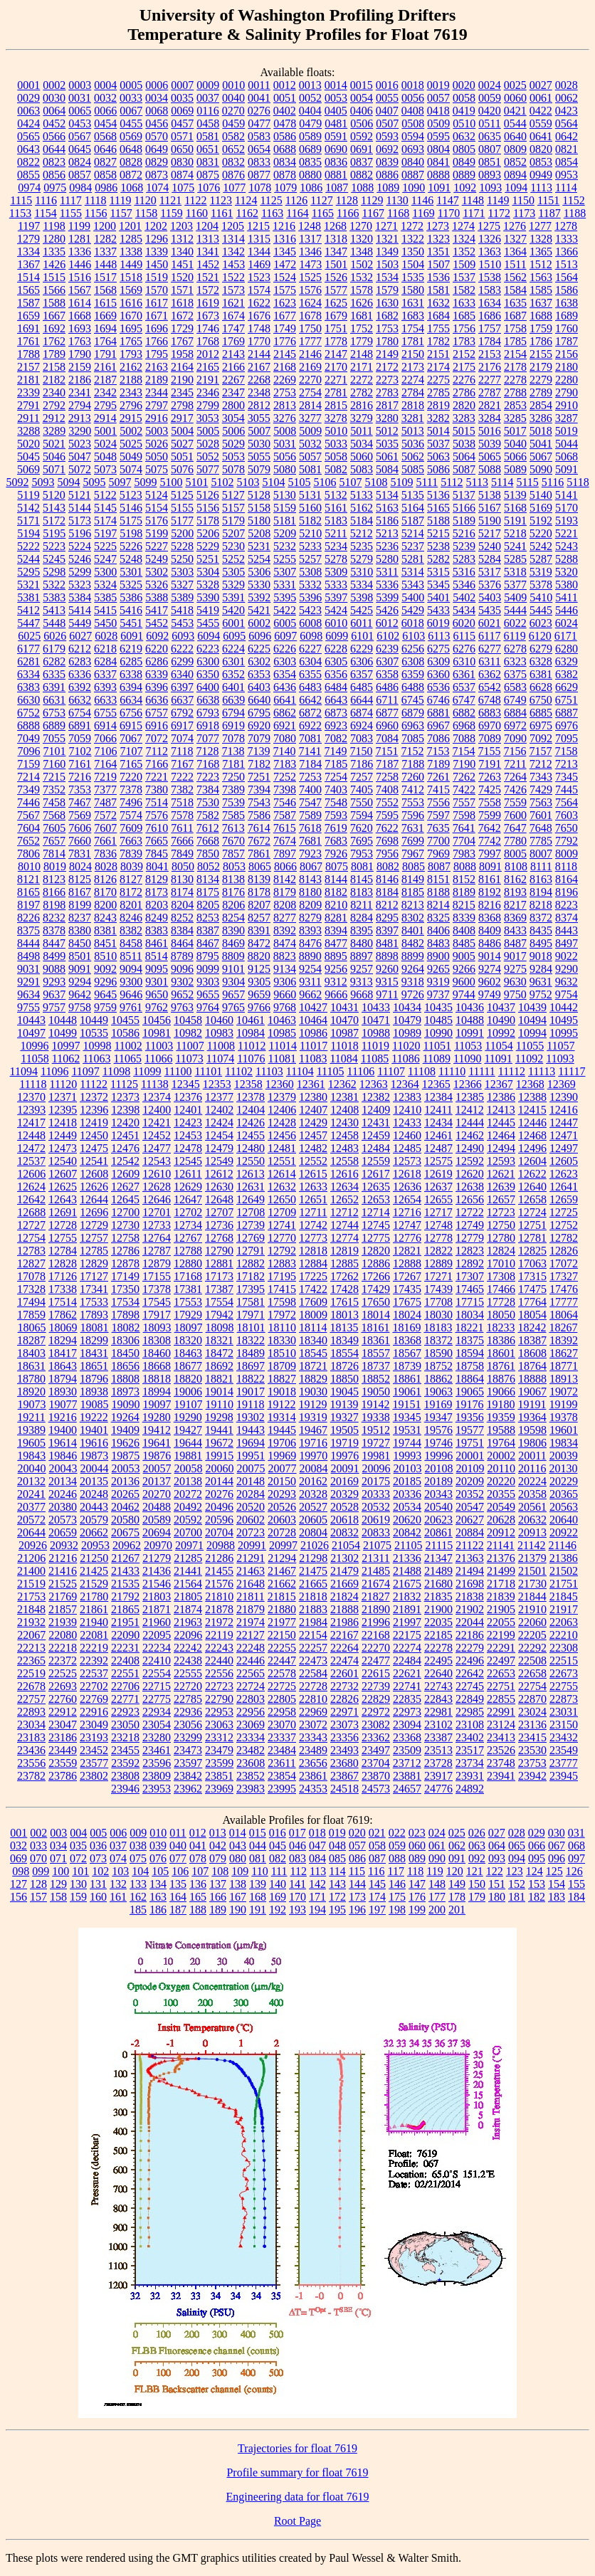 This screenshot has height=2576, width=595. Describe the element at coordinates (131, 597) in the screenshot. I see `5386` at that location.